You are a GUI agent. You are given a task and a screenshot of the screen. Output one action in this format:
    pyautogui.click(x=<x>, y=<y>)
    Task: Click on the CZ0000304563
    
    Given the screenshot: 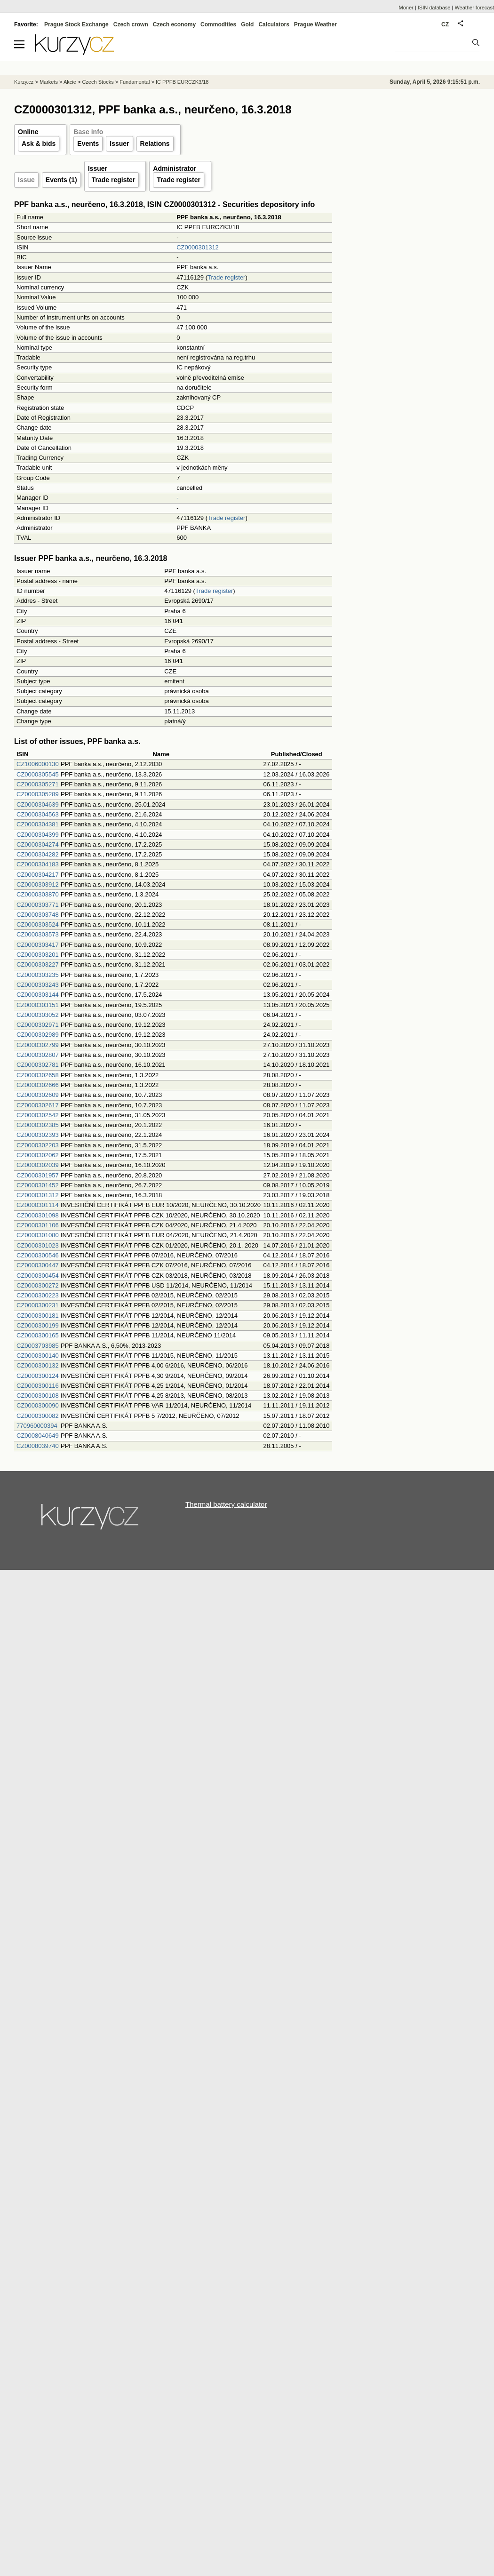 What is the action you would take?
    pyautogui.click(x=37, y=814)
    